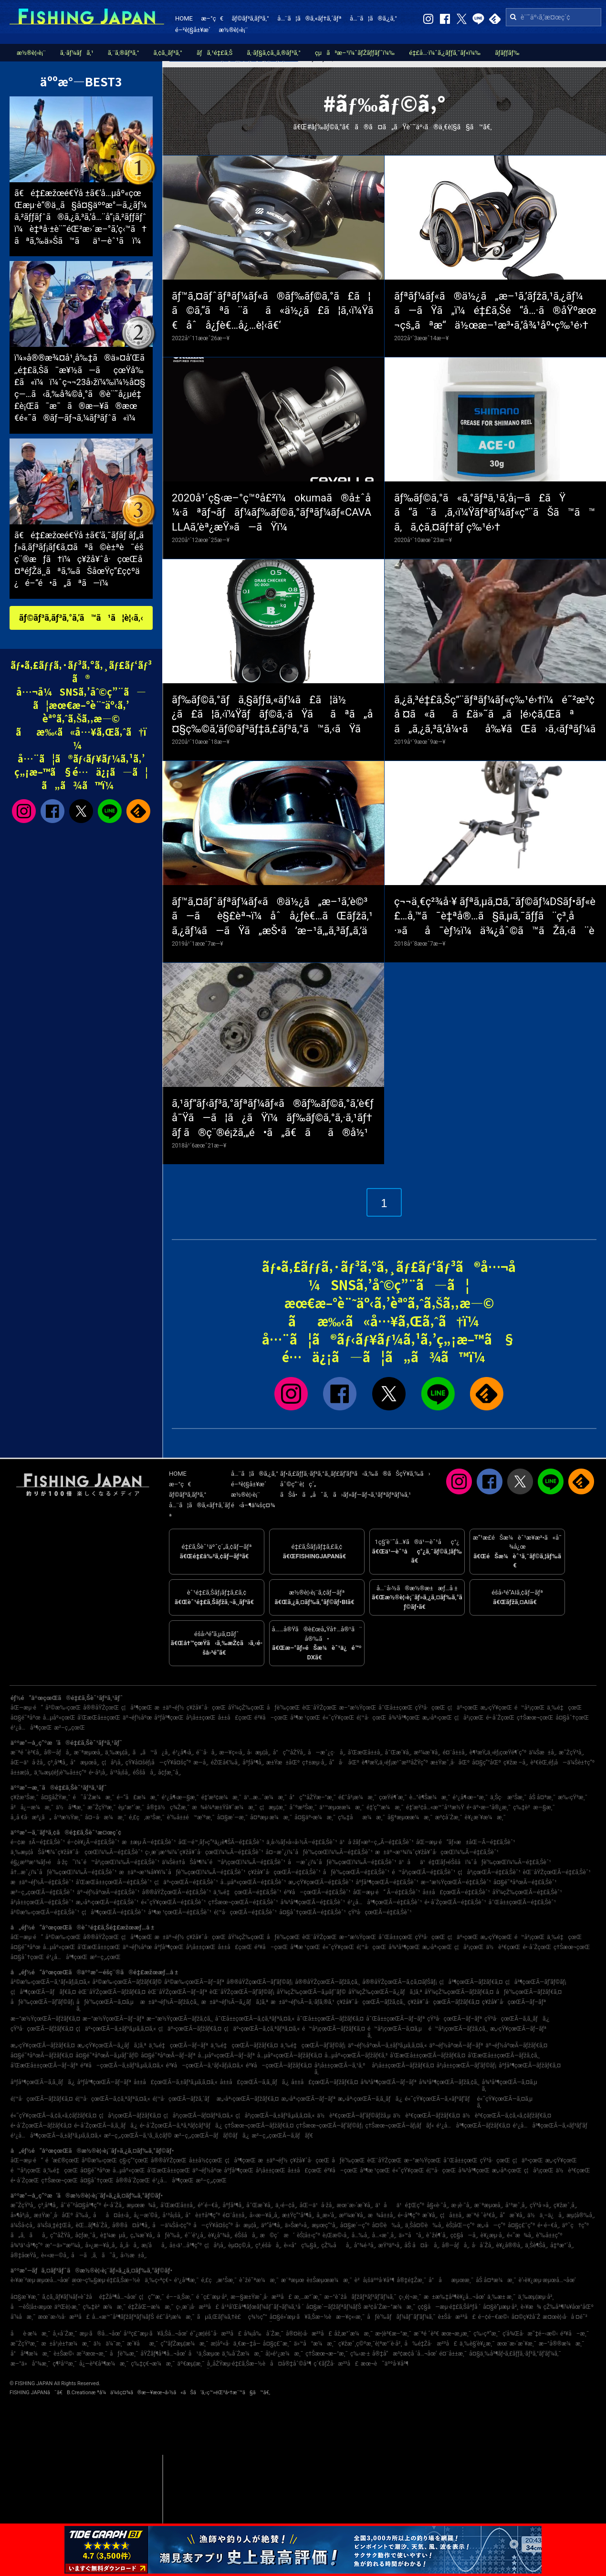 The width and height of the screenshot is (606, 2576). What do you see at coordinates (64, 2245) in the screenshot?
I see `æ°—ä»™æ²¼å¸‚` at bounding box center [64, 2245].